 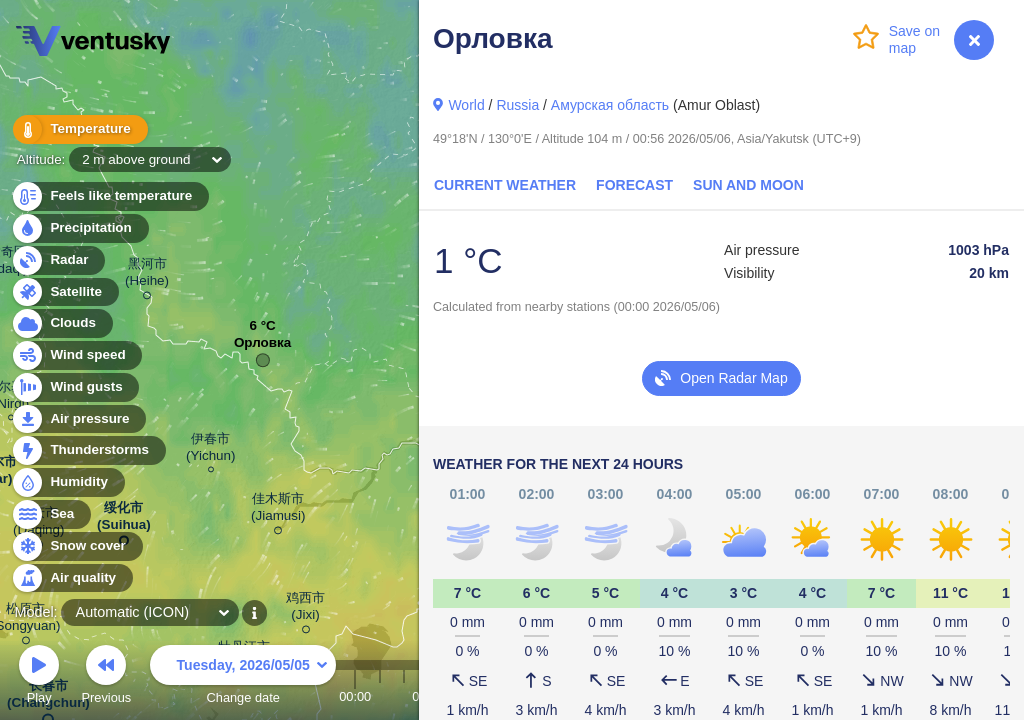 I want to click on Forecast, so click(x=634, y=185).